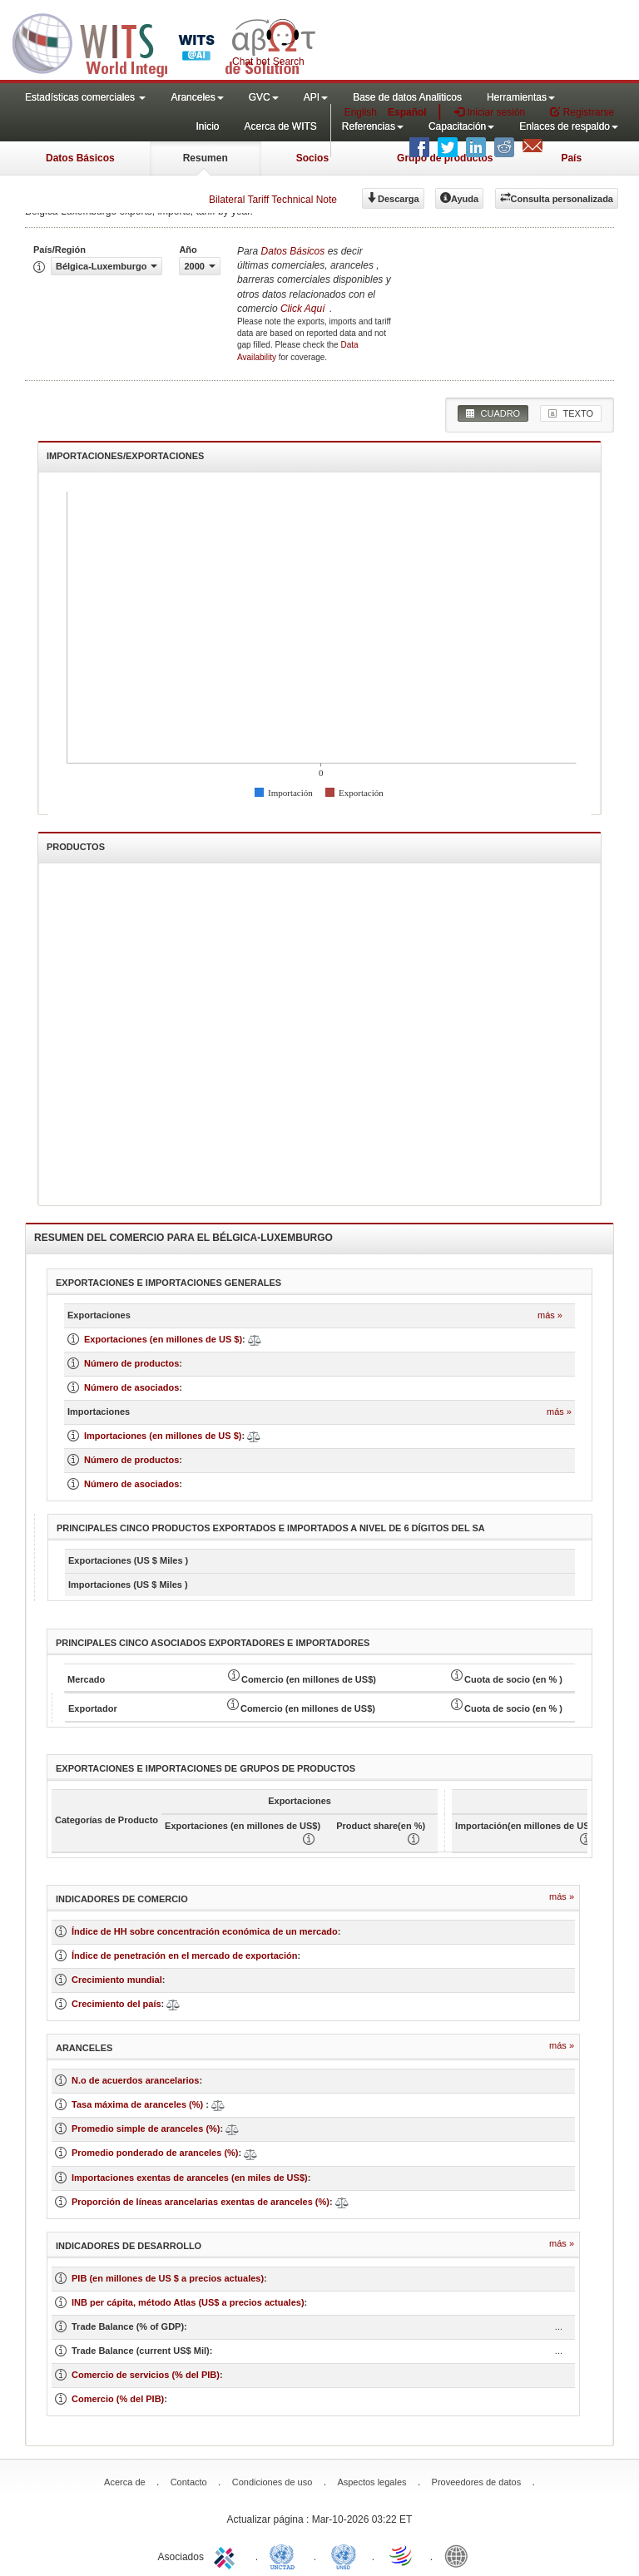 This screenshot has width=639, height=2576. What do you see at coordinates (407, 112) in the screenshot?
I see `Español` at bounding box center [407, 112].